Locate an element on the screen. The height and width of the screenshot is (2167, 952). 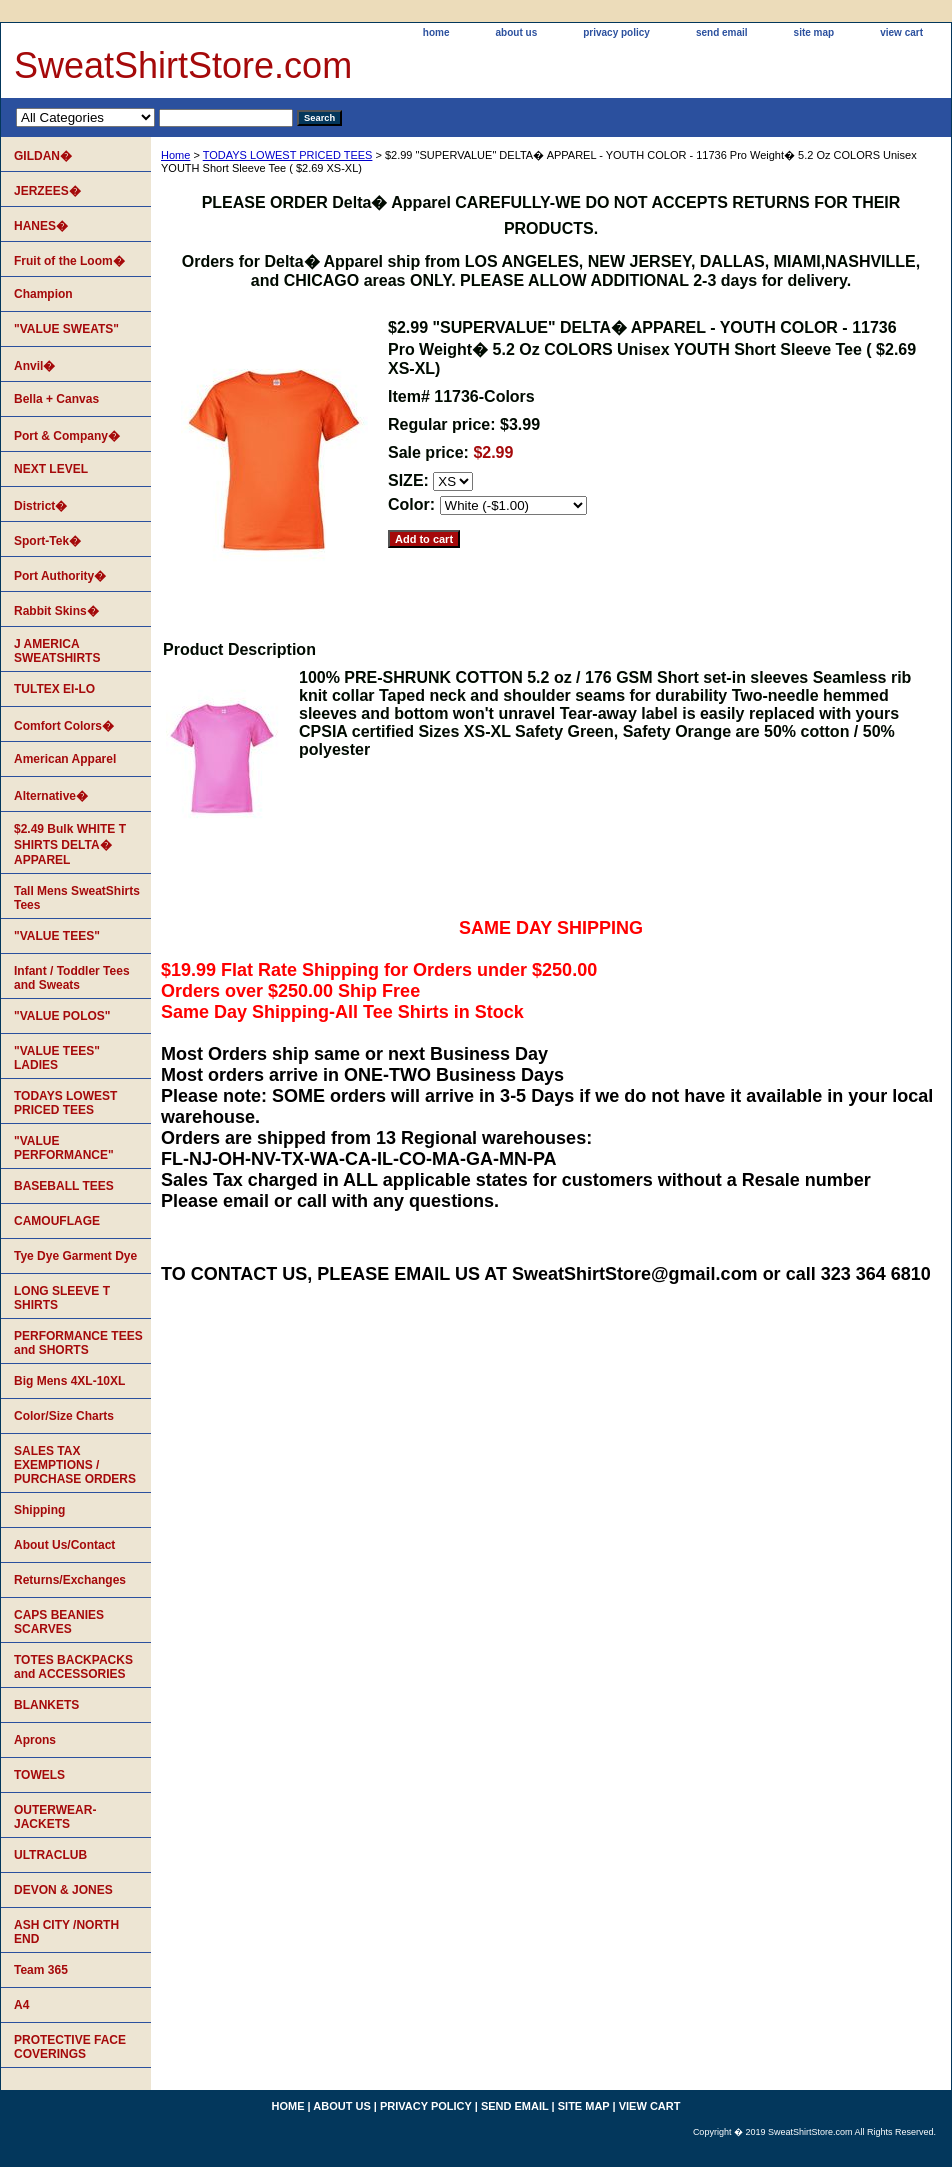
"VALUE PERFORMANCE" is located at coordinates (64, 1148).